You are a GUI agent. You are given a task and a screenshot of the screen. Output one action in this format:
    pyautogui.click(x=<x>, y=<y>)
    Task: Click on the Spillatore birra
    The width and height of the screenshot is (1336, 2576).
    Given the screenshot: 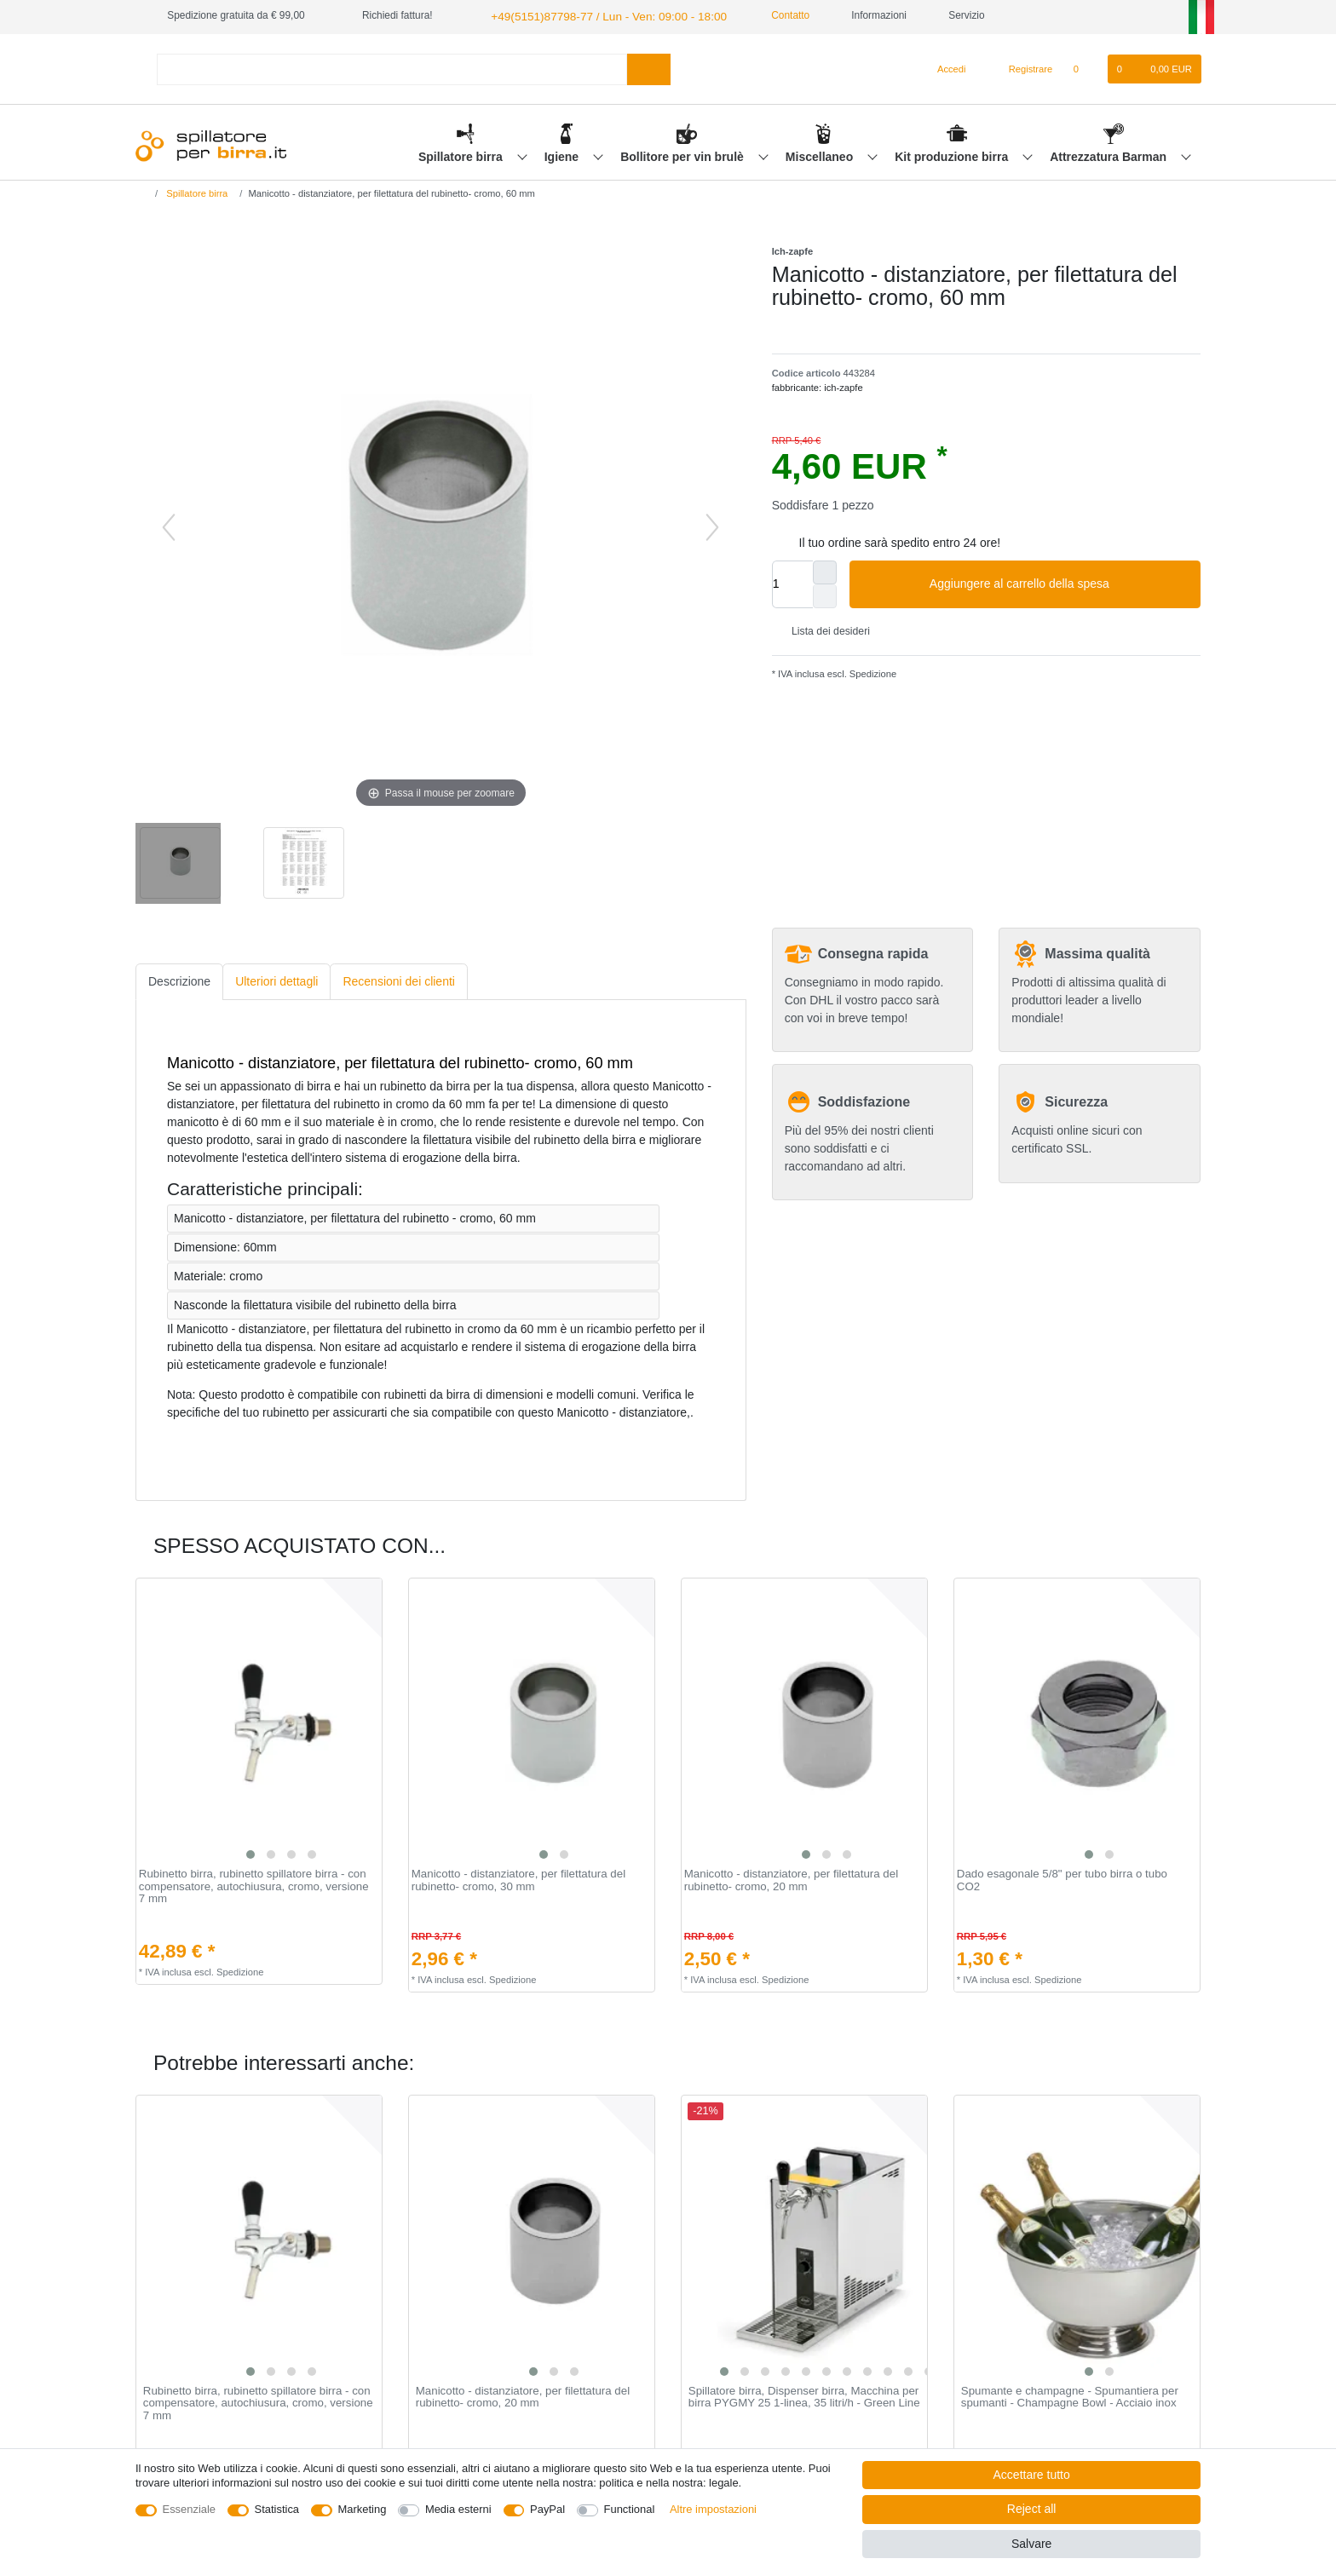 What is the action you would take?
    pyautogui.click(x=462, y=154)
    